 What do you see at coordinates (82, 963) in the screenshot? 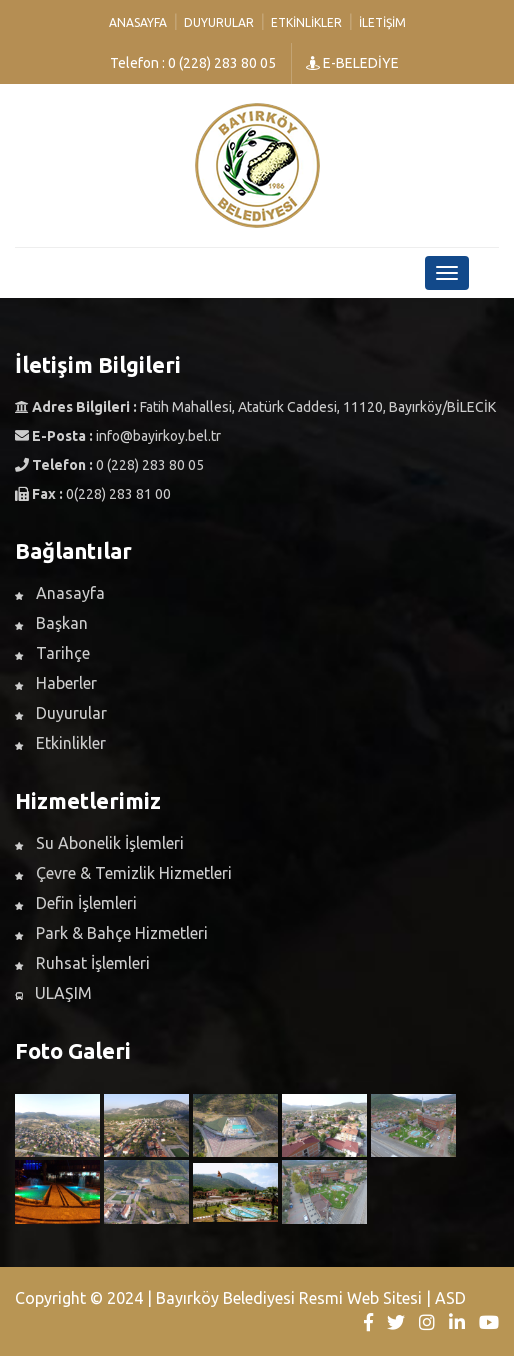
I see `Ruhsat İşlemleri` at bounding box center [82, 963].